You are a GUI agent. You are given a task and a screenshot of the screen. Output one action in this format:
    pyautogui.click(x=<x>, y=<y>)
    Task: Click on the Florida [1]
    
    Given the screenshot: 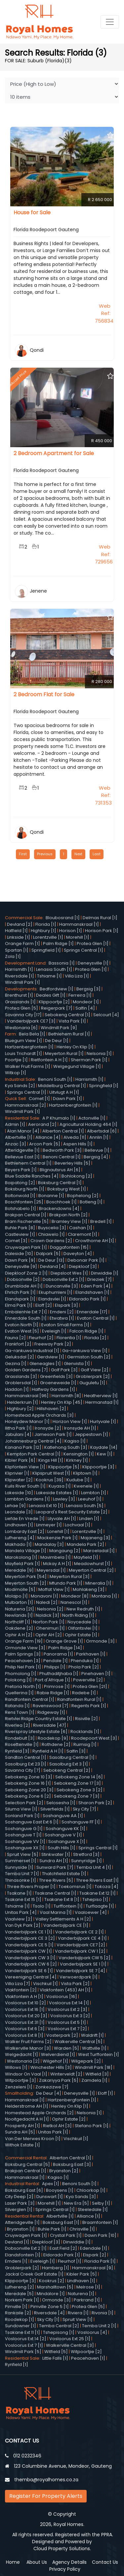 What is the action you would take?
    pyautogui.click(x=45, y=924)
    